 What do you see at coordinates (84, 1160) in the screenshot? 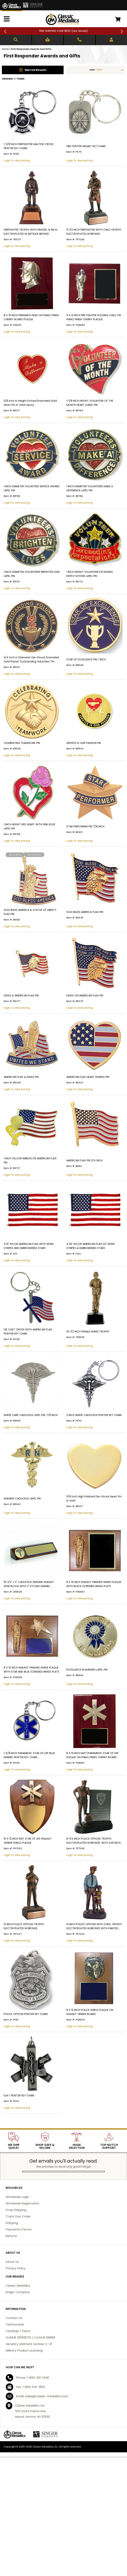
I see `AMERICAN FLAG PIN 3/4 INCH` at bounding box center [84, 1160].